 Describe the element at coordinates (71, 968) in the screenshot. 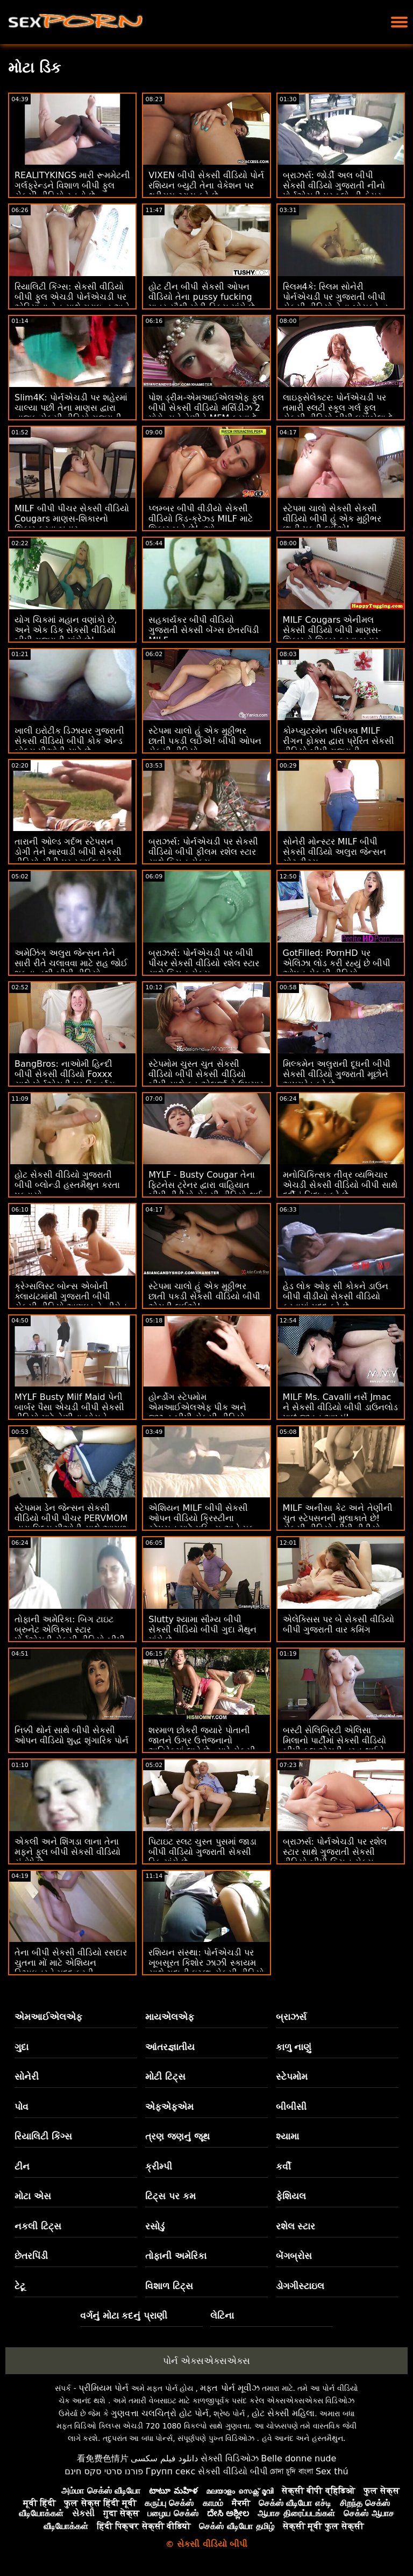

I see `અમેઝિંગ અલુરા જેન્સન તેને સારી રીતે ચલાવવા માટે રાહ જોઈ શકતા નથી બીપી વીડિયો ગુજરાતી સેકસી` at that location.